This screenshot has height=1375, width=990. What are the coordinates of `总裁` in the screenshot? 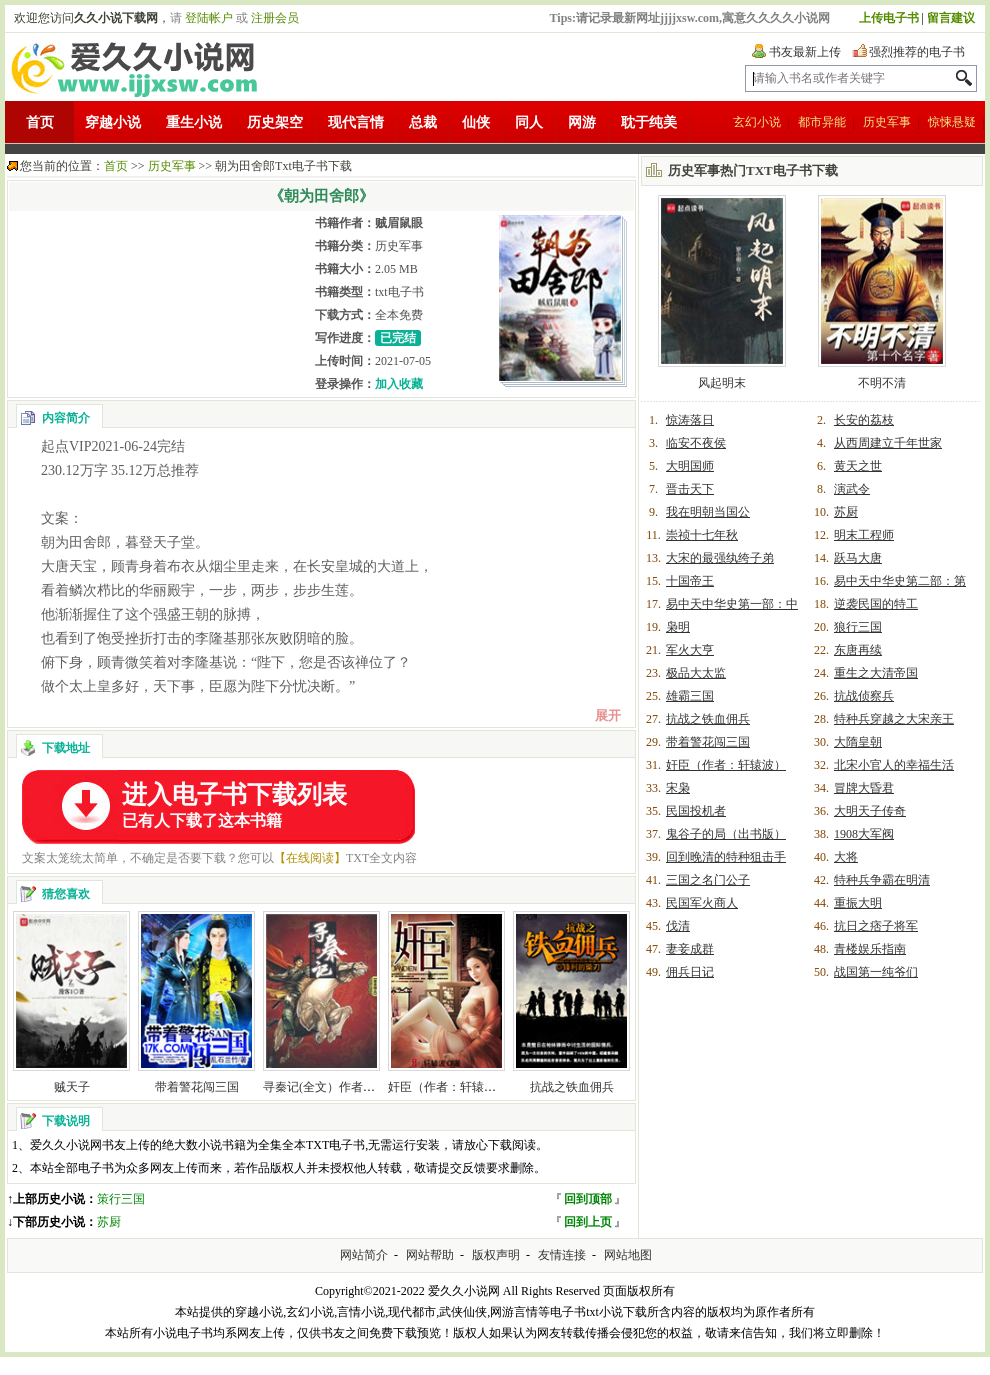 It's located at (423, 122).